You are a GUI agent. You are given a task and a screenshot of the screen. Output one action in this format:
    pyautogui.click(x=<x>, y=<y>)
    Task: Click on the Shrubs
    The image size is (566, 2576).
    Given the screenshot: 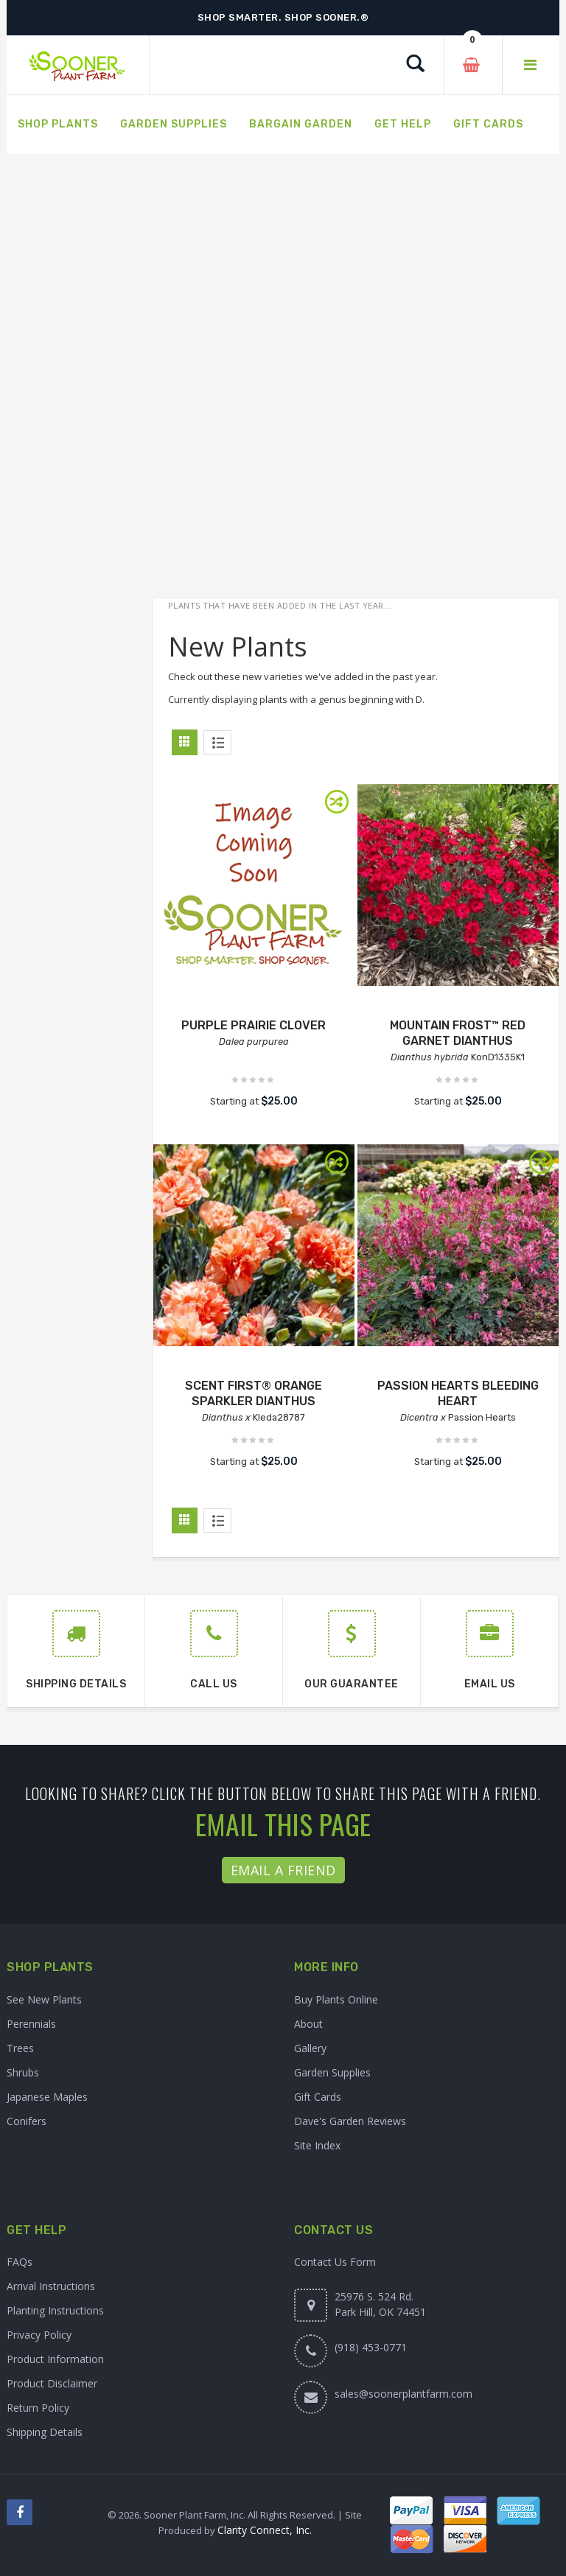 What is the action you would take?
    pyautogui.click(x=23, y=2072)
    